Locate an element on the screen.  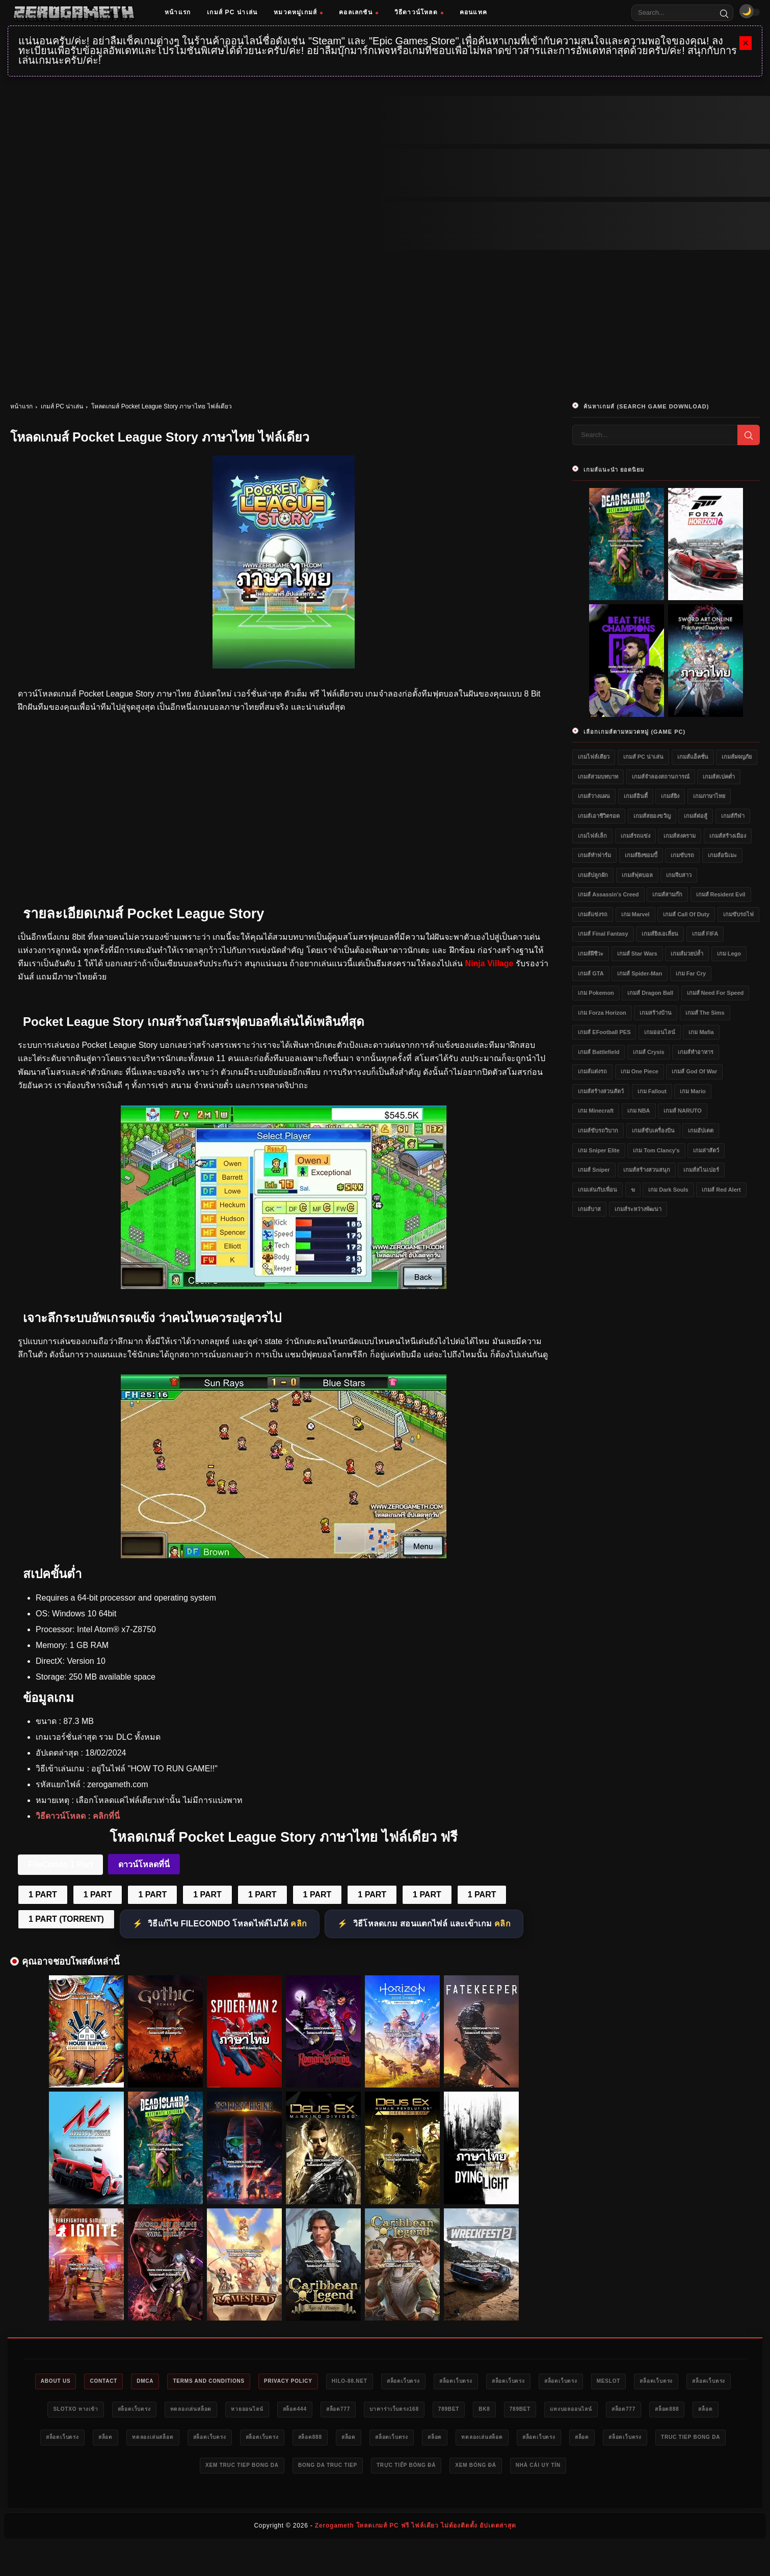
เกมส์ระหว่างพัฒนา is located at coordinates (638, 1209).